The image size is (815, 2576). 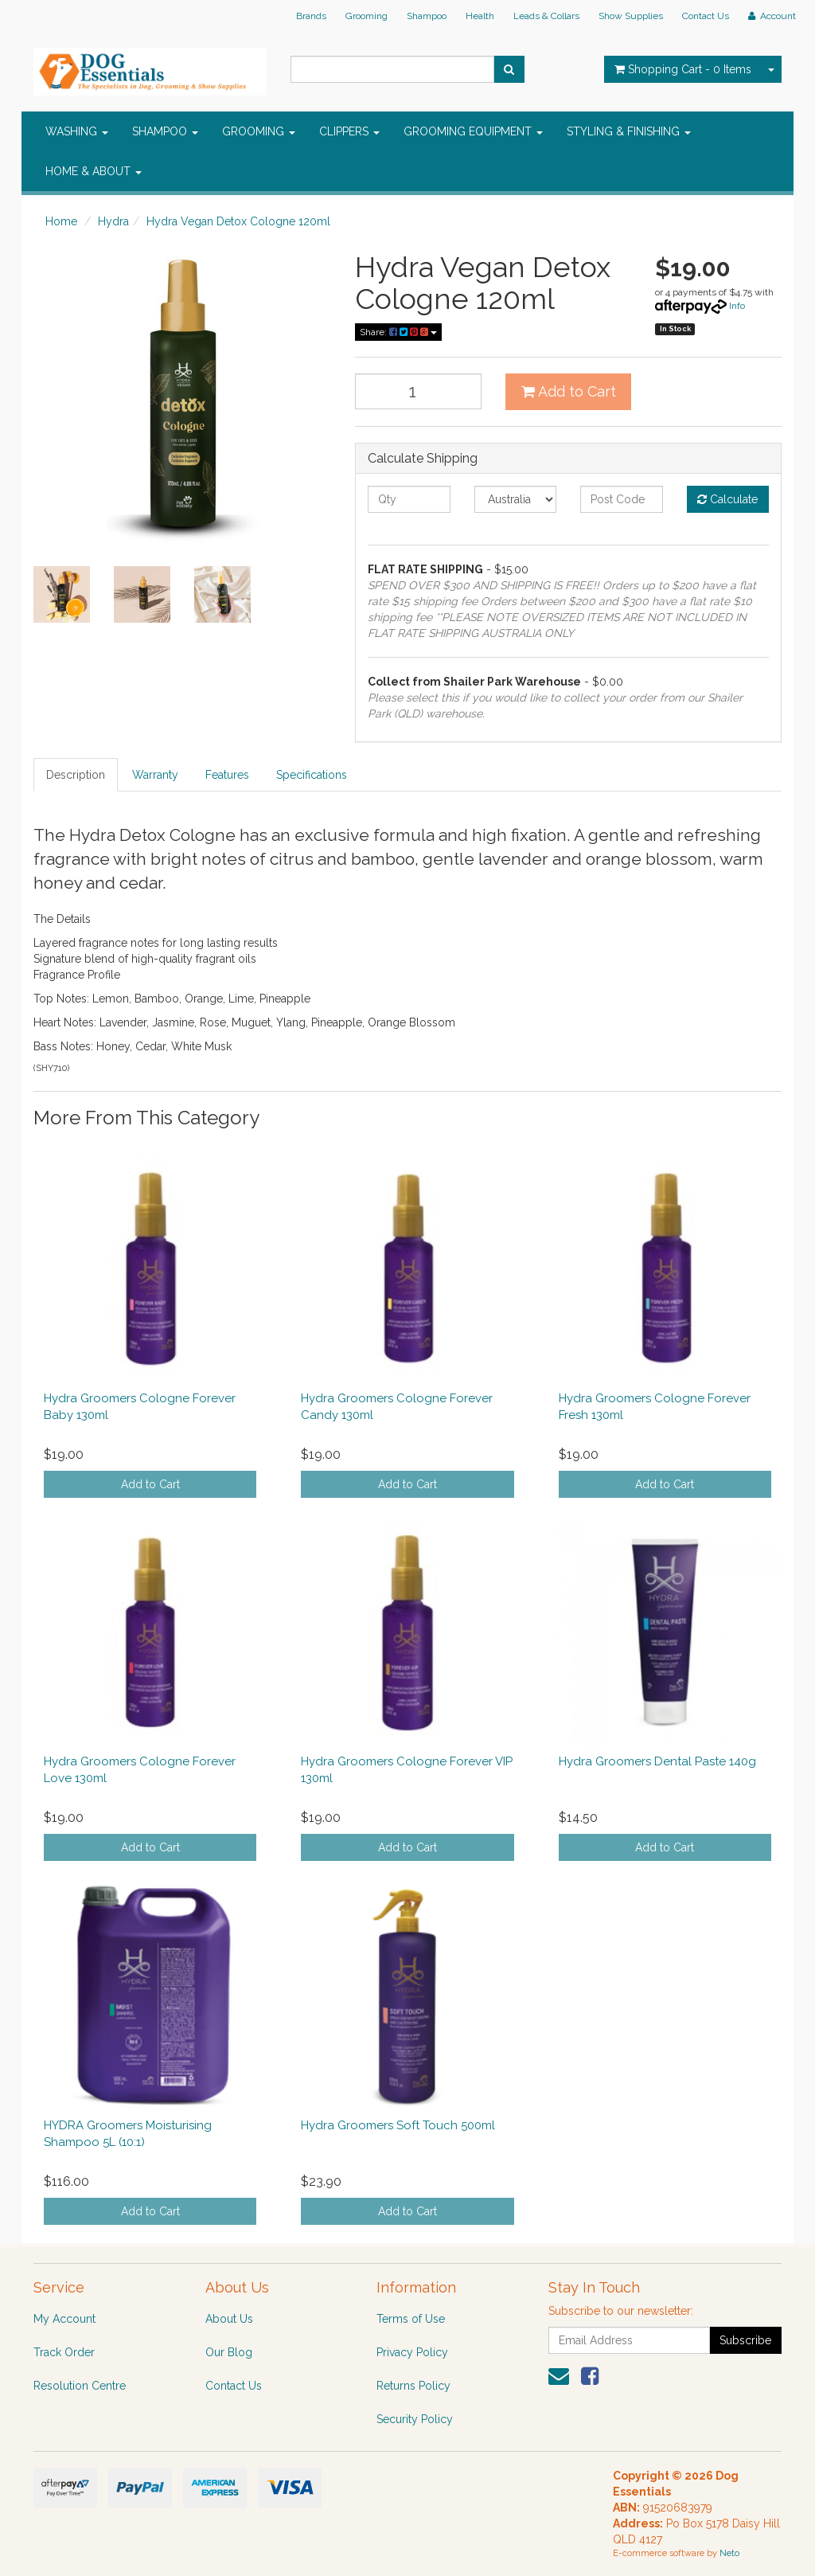 What do you see at coordinates (729, 2553) in the screenshot?
I see `Neto` at bounding box center [729, 2553].